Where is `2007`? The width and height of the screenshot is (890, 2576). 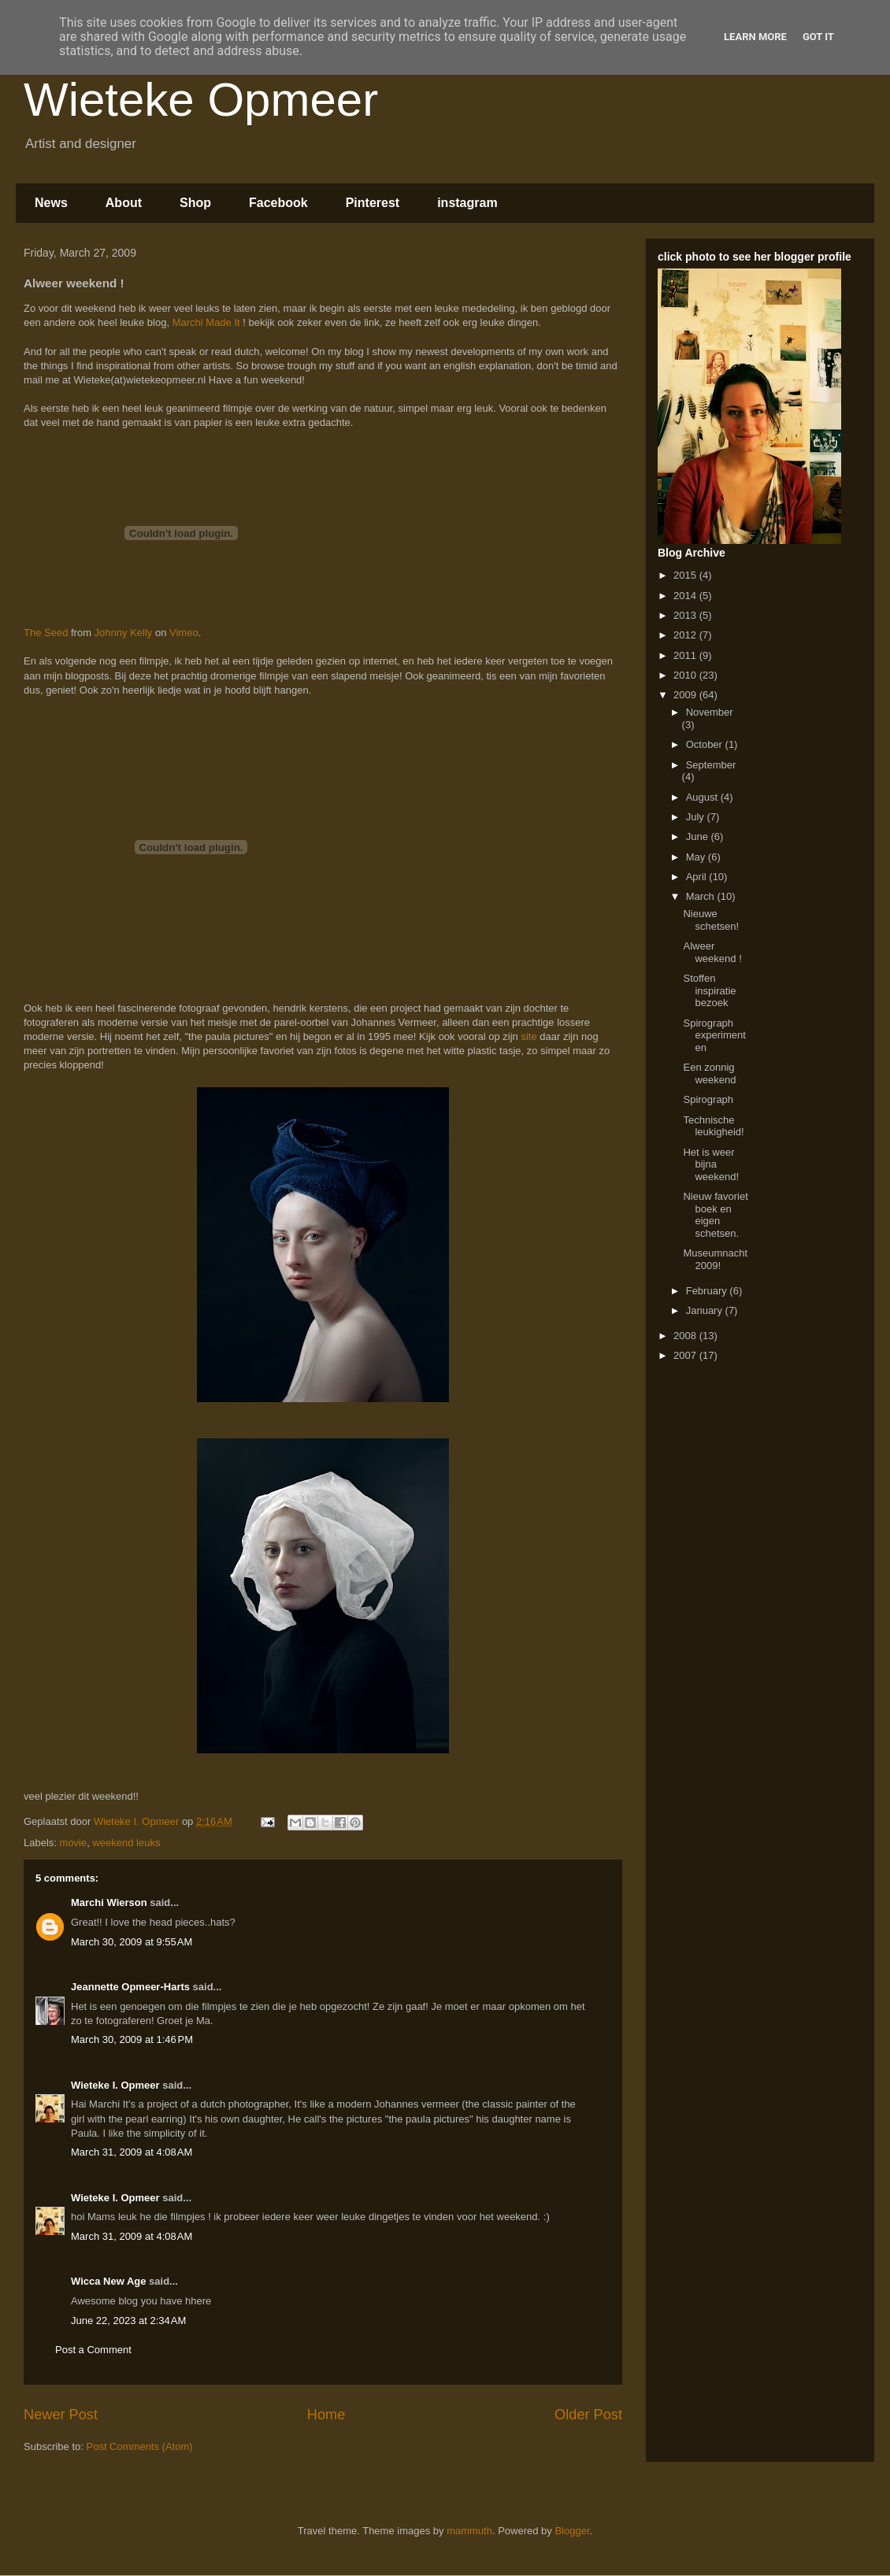
2007 is located at coordinates (686, 1355).